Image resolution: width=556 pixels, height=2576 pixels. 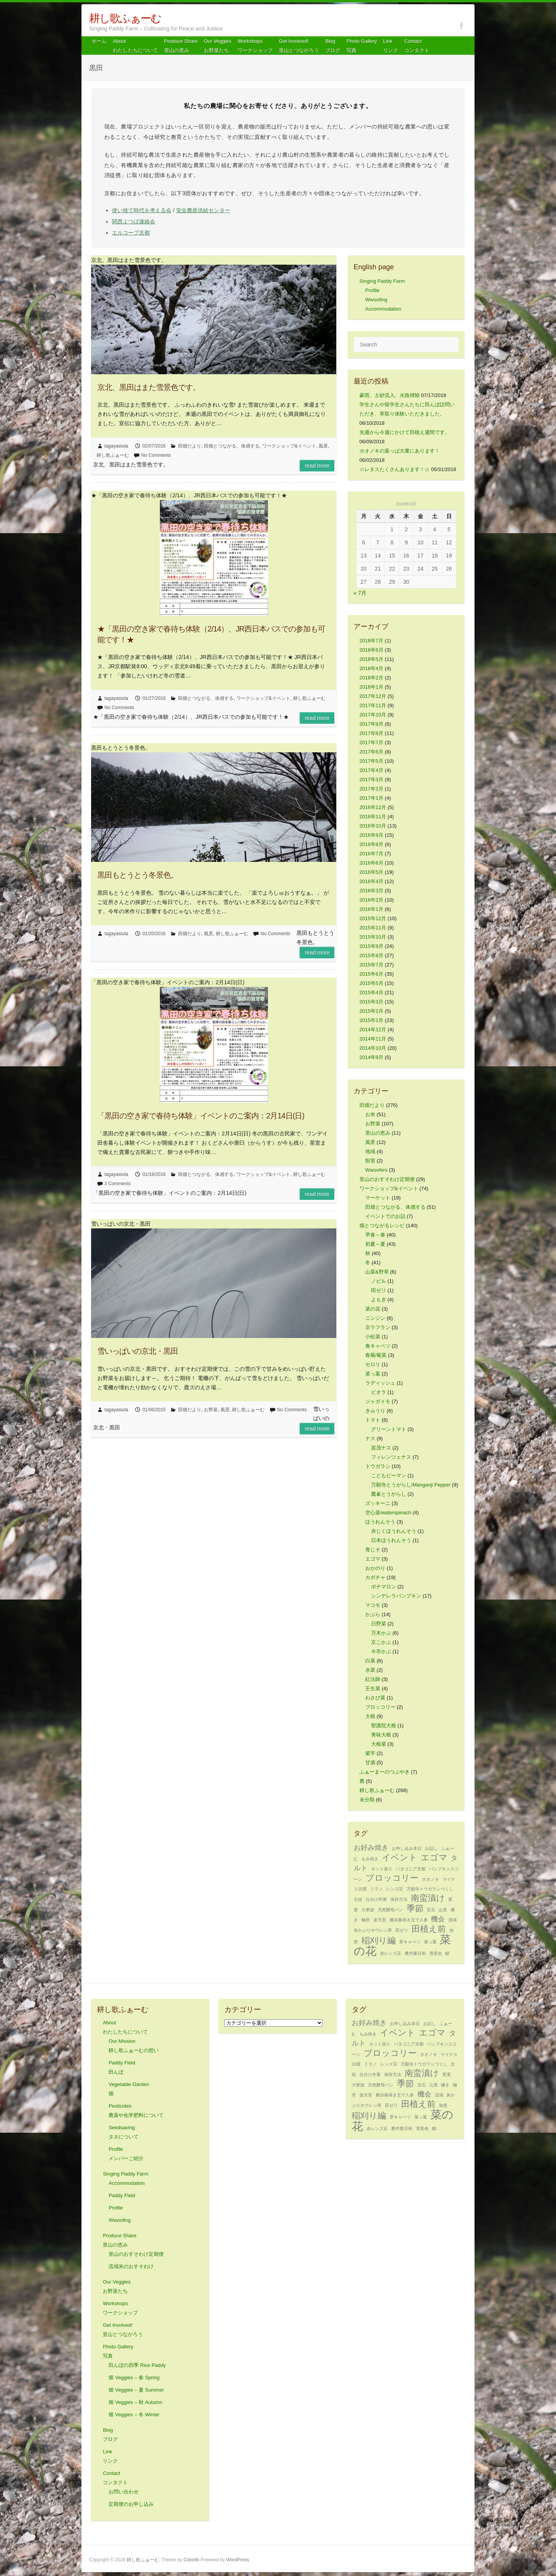 I want to click on 2014年12月, so click(x=372, y=1029).